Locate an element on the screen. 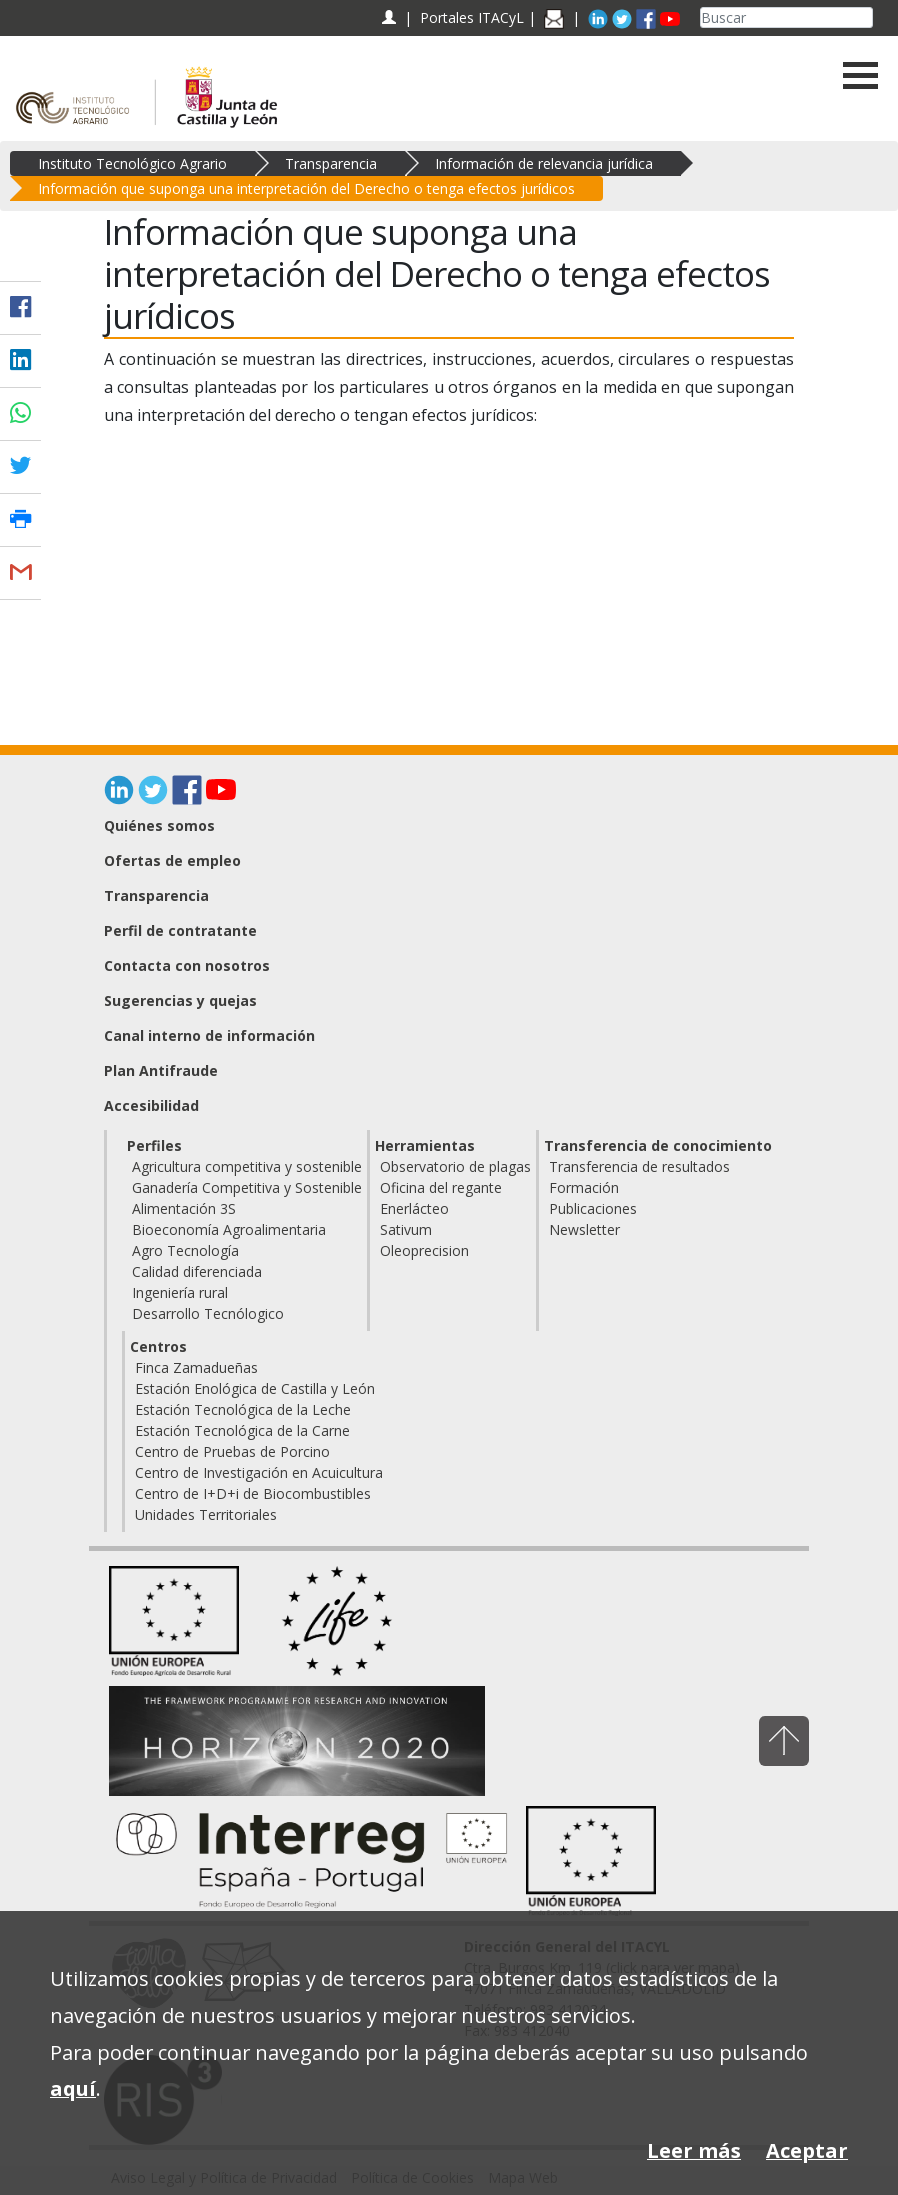 The height and width of the screenshot is (2195, 898). Sugerencias y quejas is located at coordinates (180, 1000).